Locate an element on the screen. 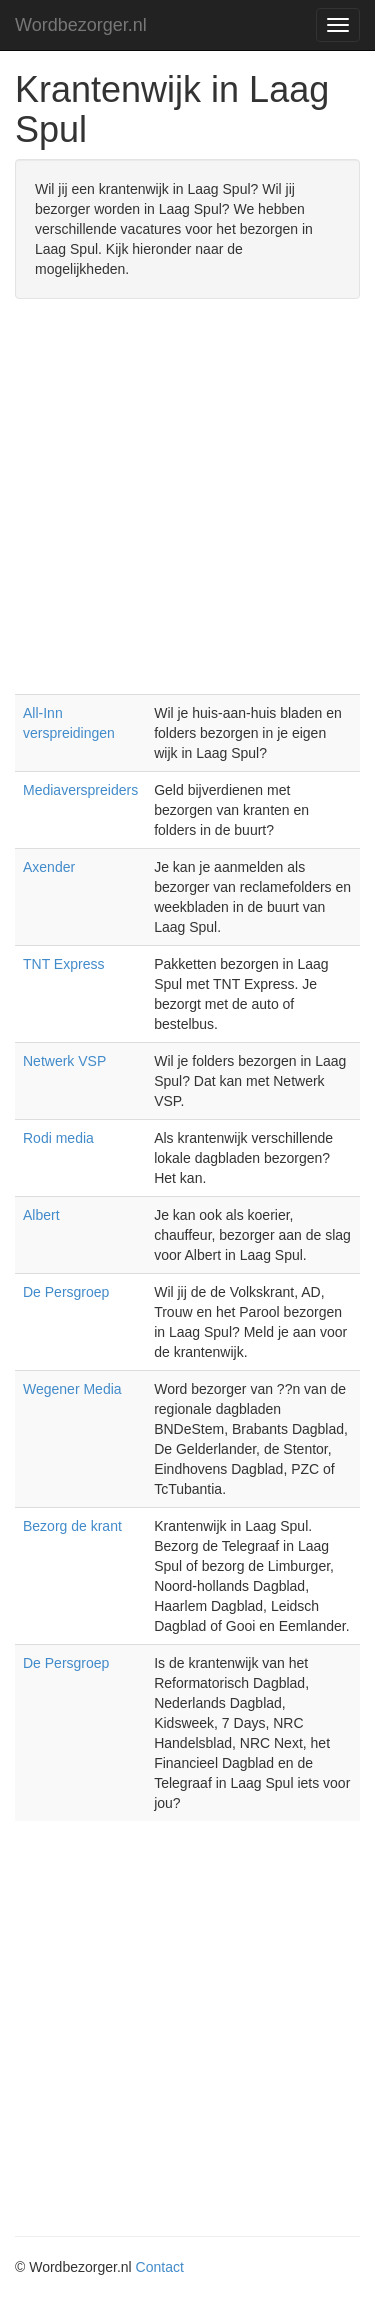 Image resolution: width=375 pixels, height=2307 pixels. Rodi media is located at coordinates (58, 1138).